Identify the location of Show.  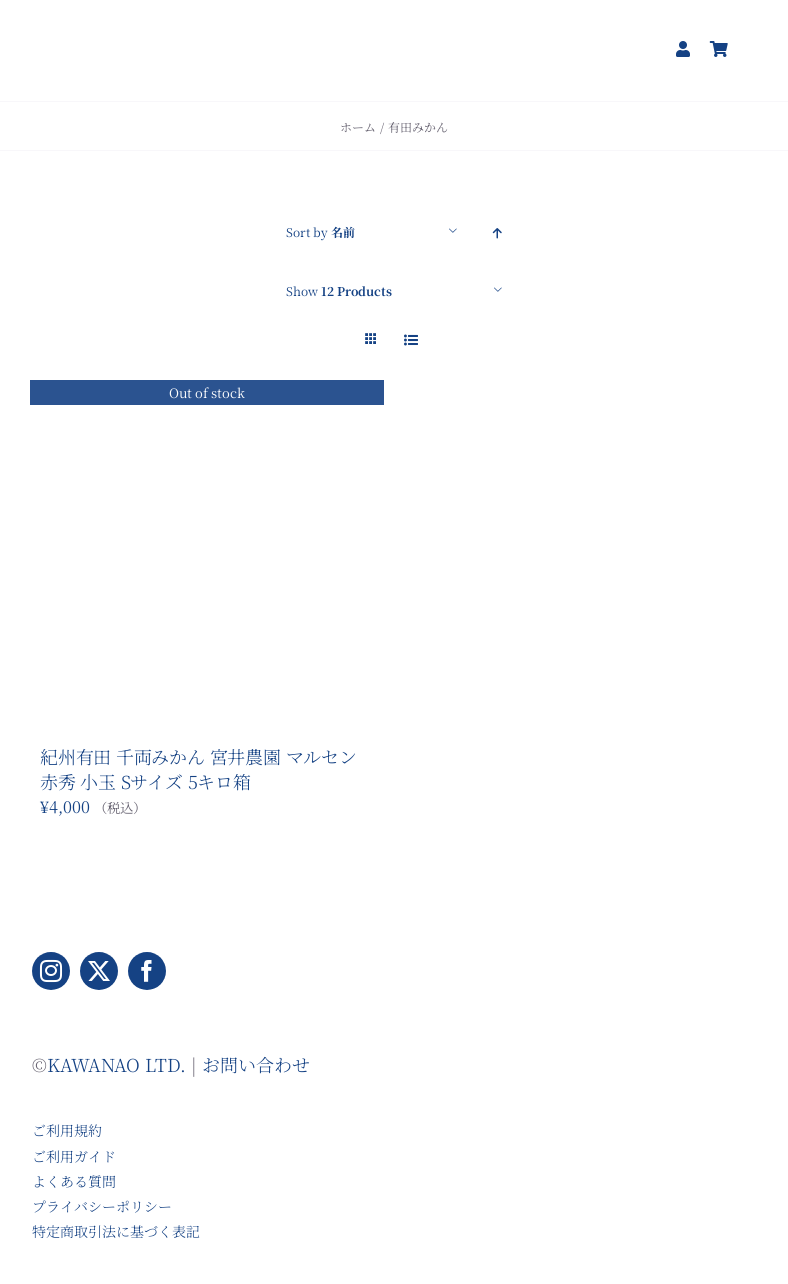
(339, 290).